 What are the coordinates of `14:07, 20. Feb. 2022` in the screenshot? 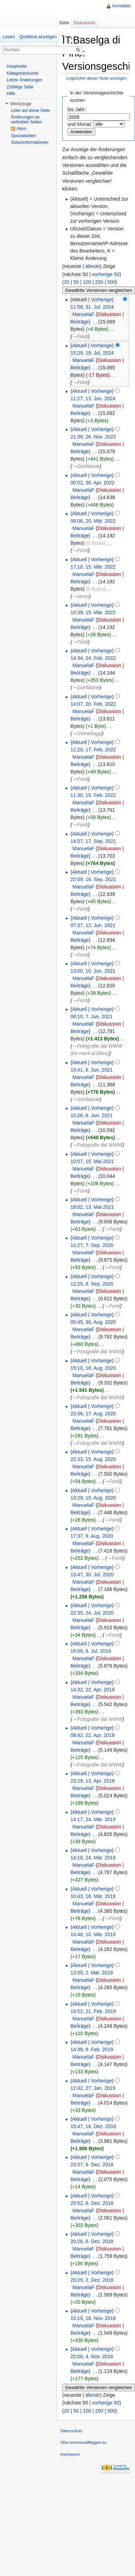 It's located at (93, 704).